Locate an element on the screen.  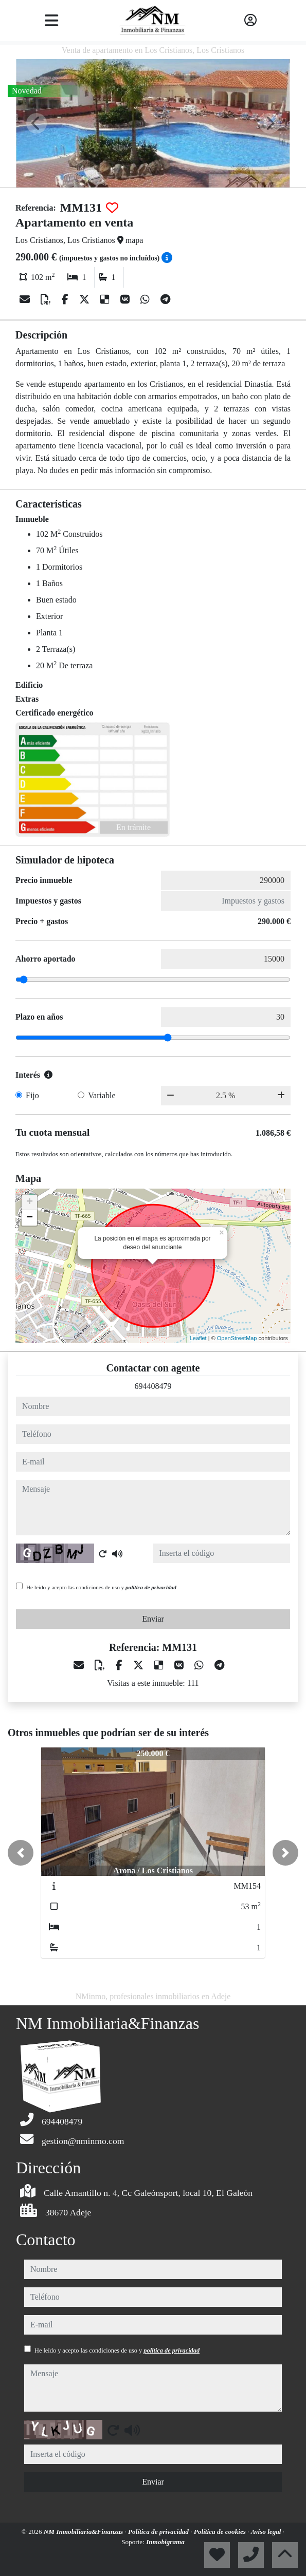
+ [button] is located at coordinates (29, 1202).